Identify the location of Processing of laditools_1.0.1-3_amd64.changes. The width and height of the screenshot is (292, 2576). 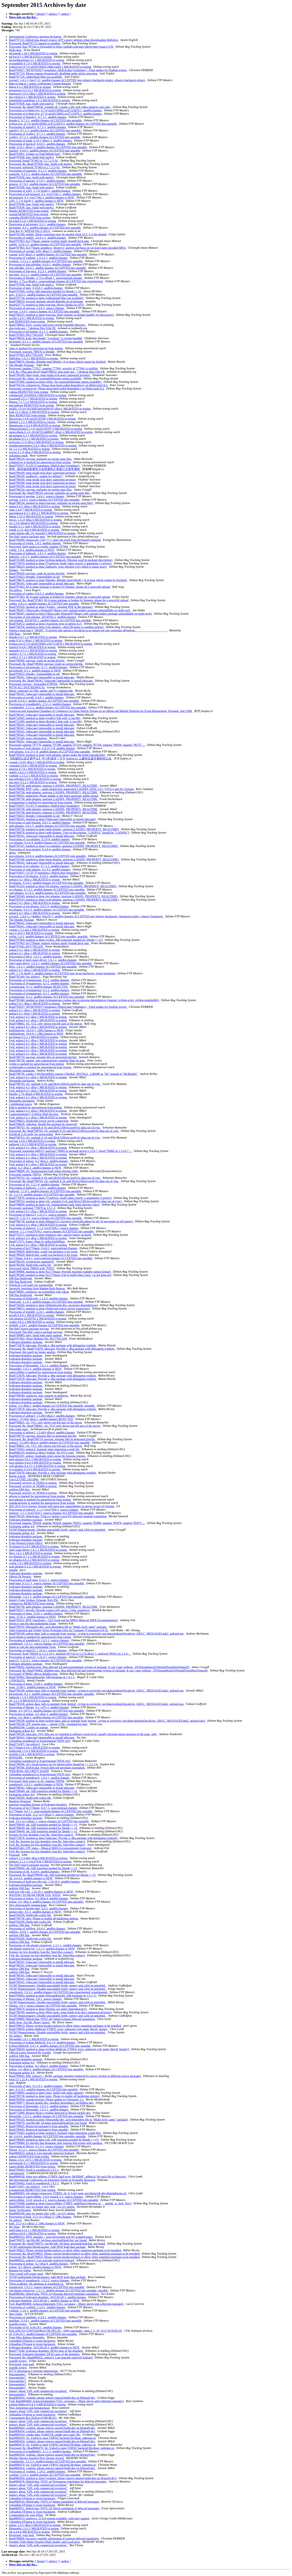
(38, 553).